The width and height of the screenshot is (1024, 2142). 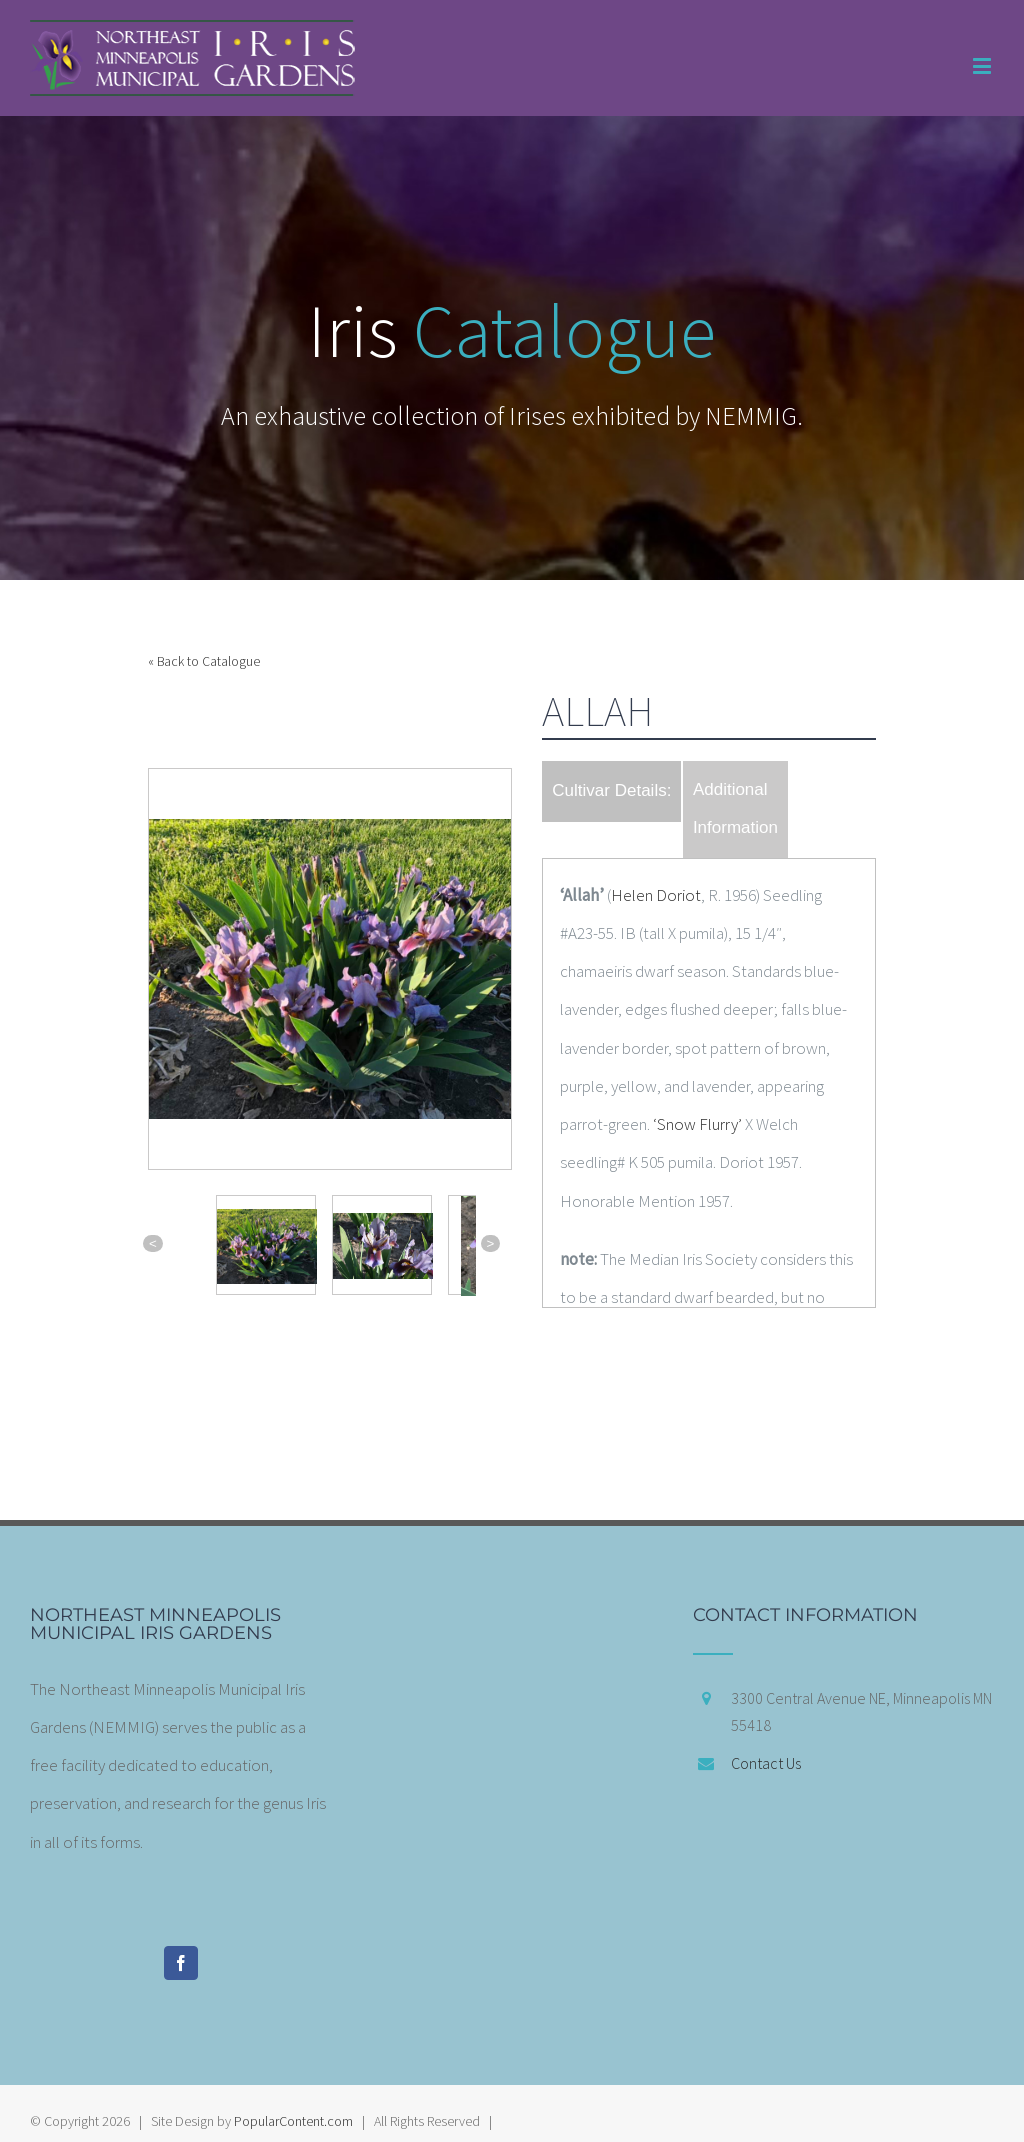 I want to click on [Toggle mobile menu], so click(x=983, y=65).